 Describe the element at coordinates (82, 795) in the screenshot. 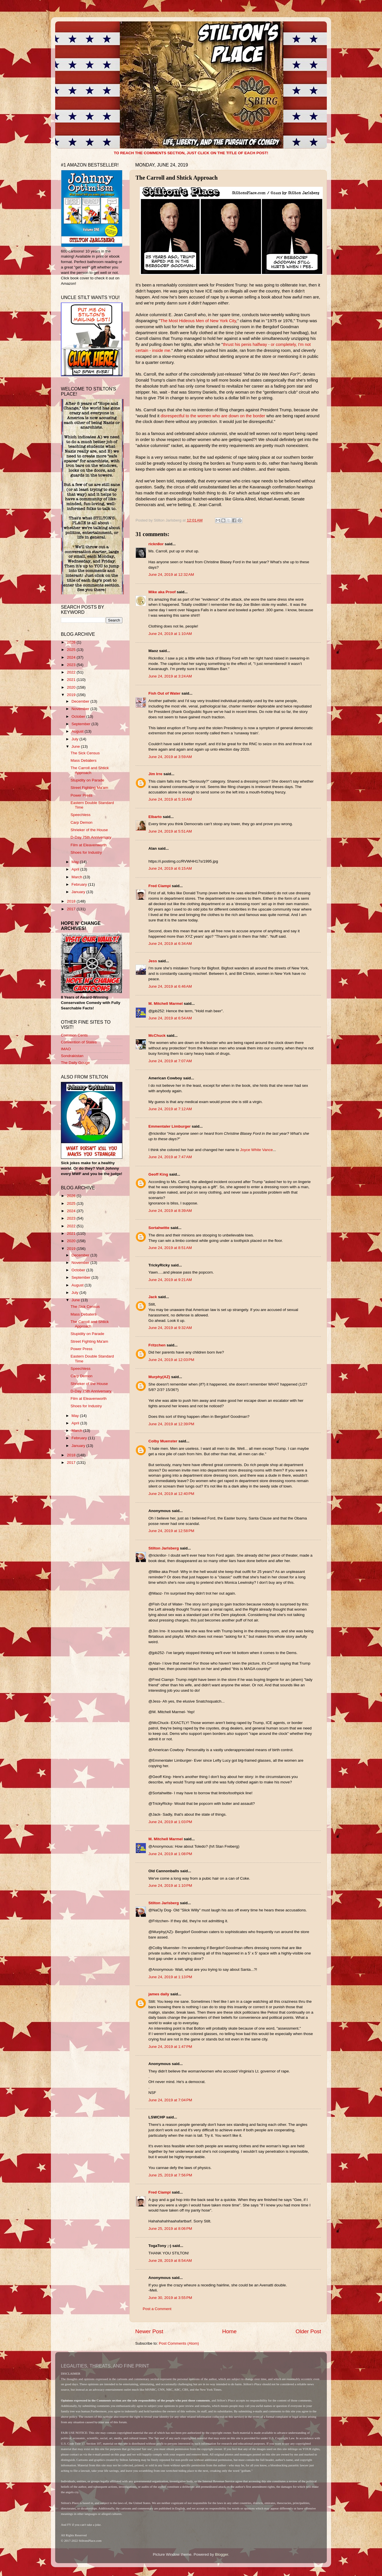

I see `Power Press` at that location.